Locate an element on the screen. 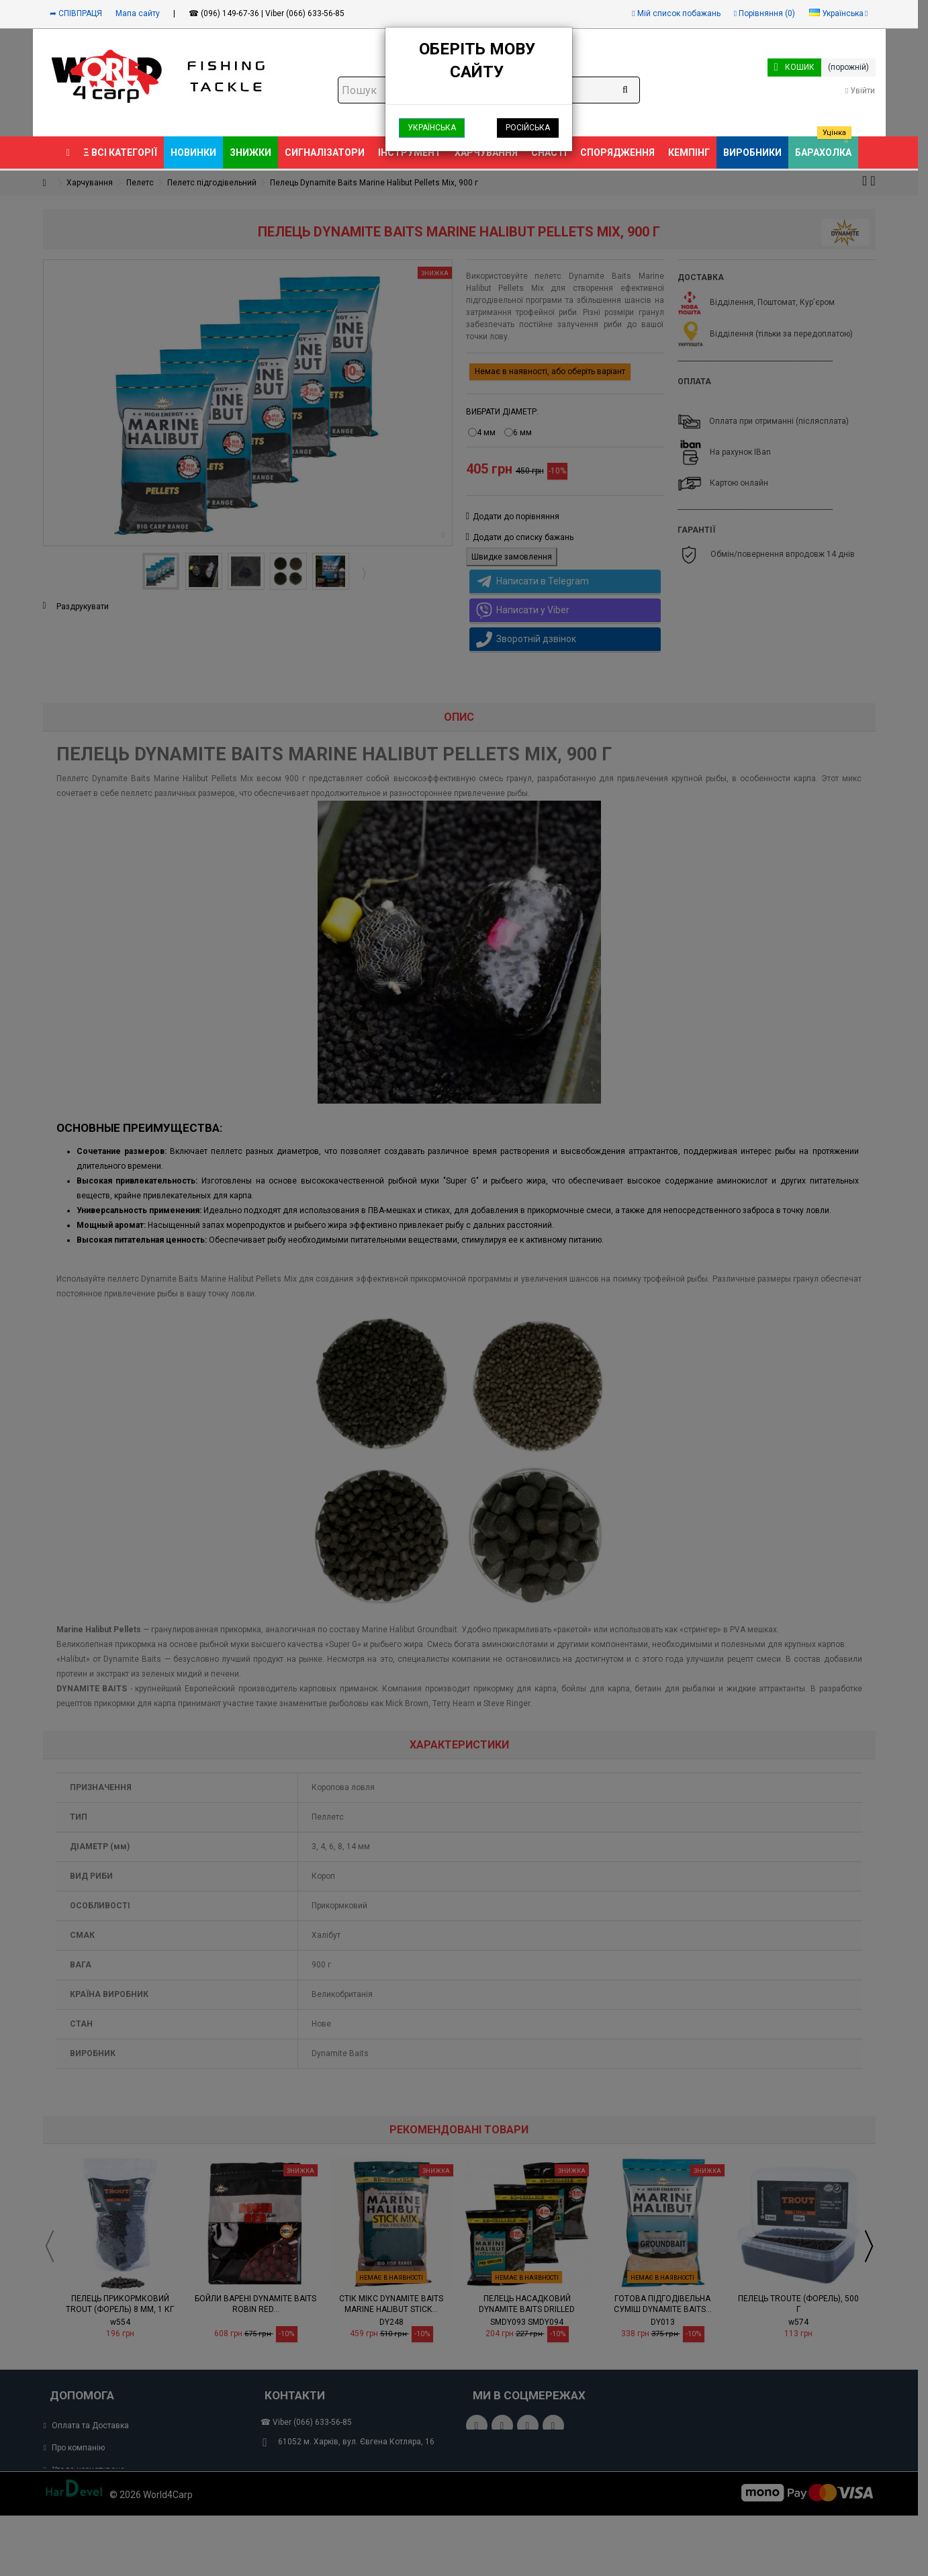  Українська is located at coordinates (432, 127).